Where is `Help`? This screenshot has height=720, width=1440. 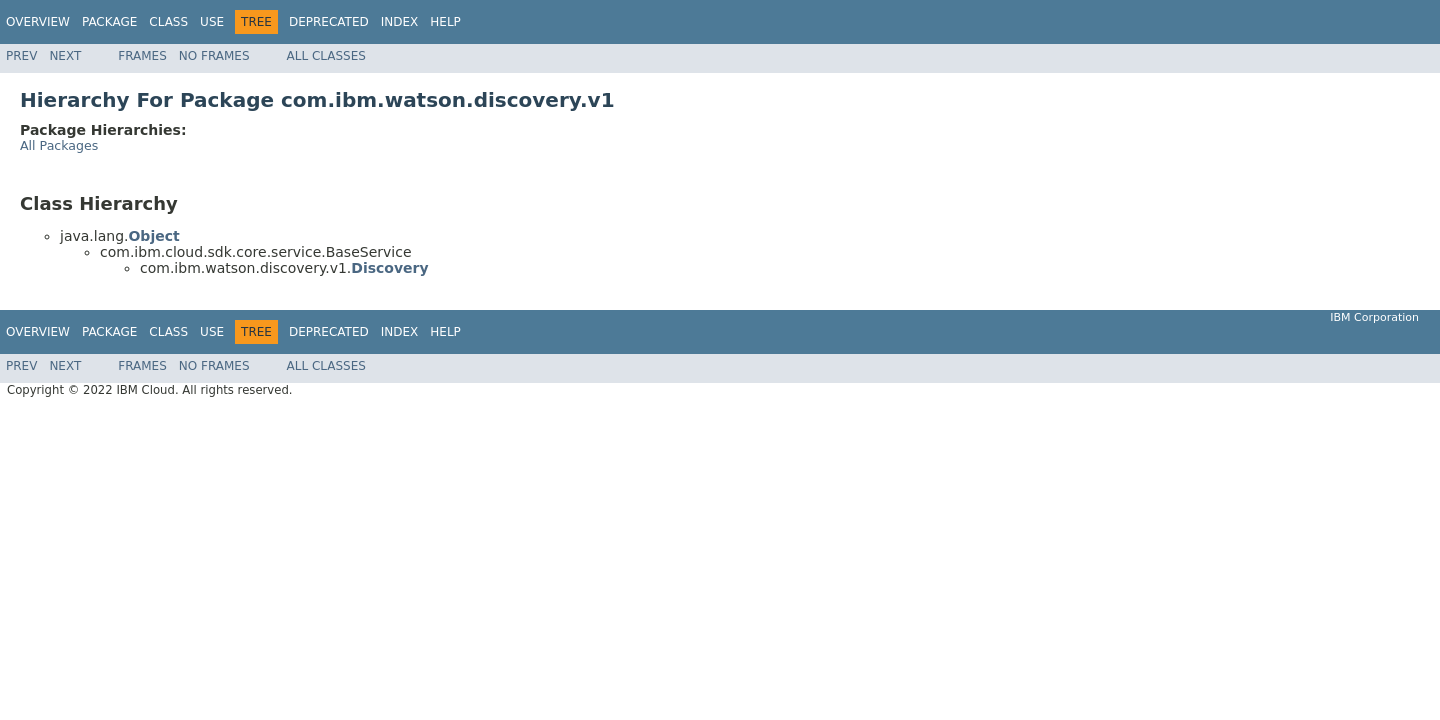 Help is located at coordinates (445, 22).